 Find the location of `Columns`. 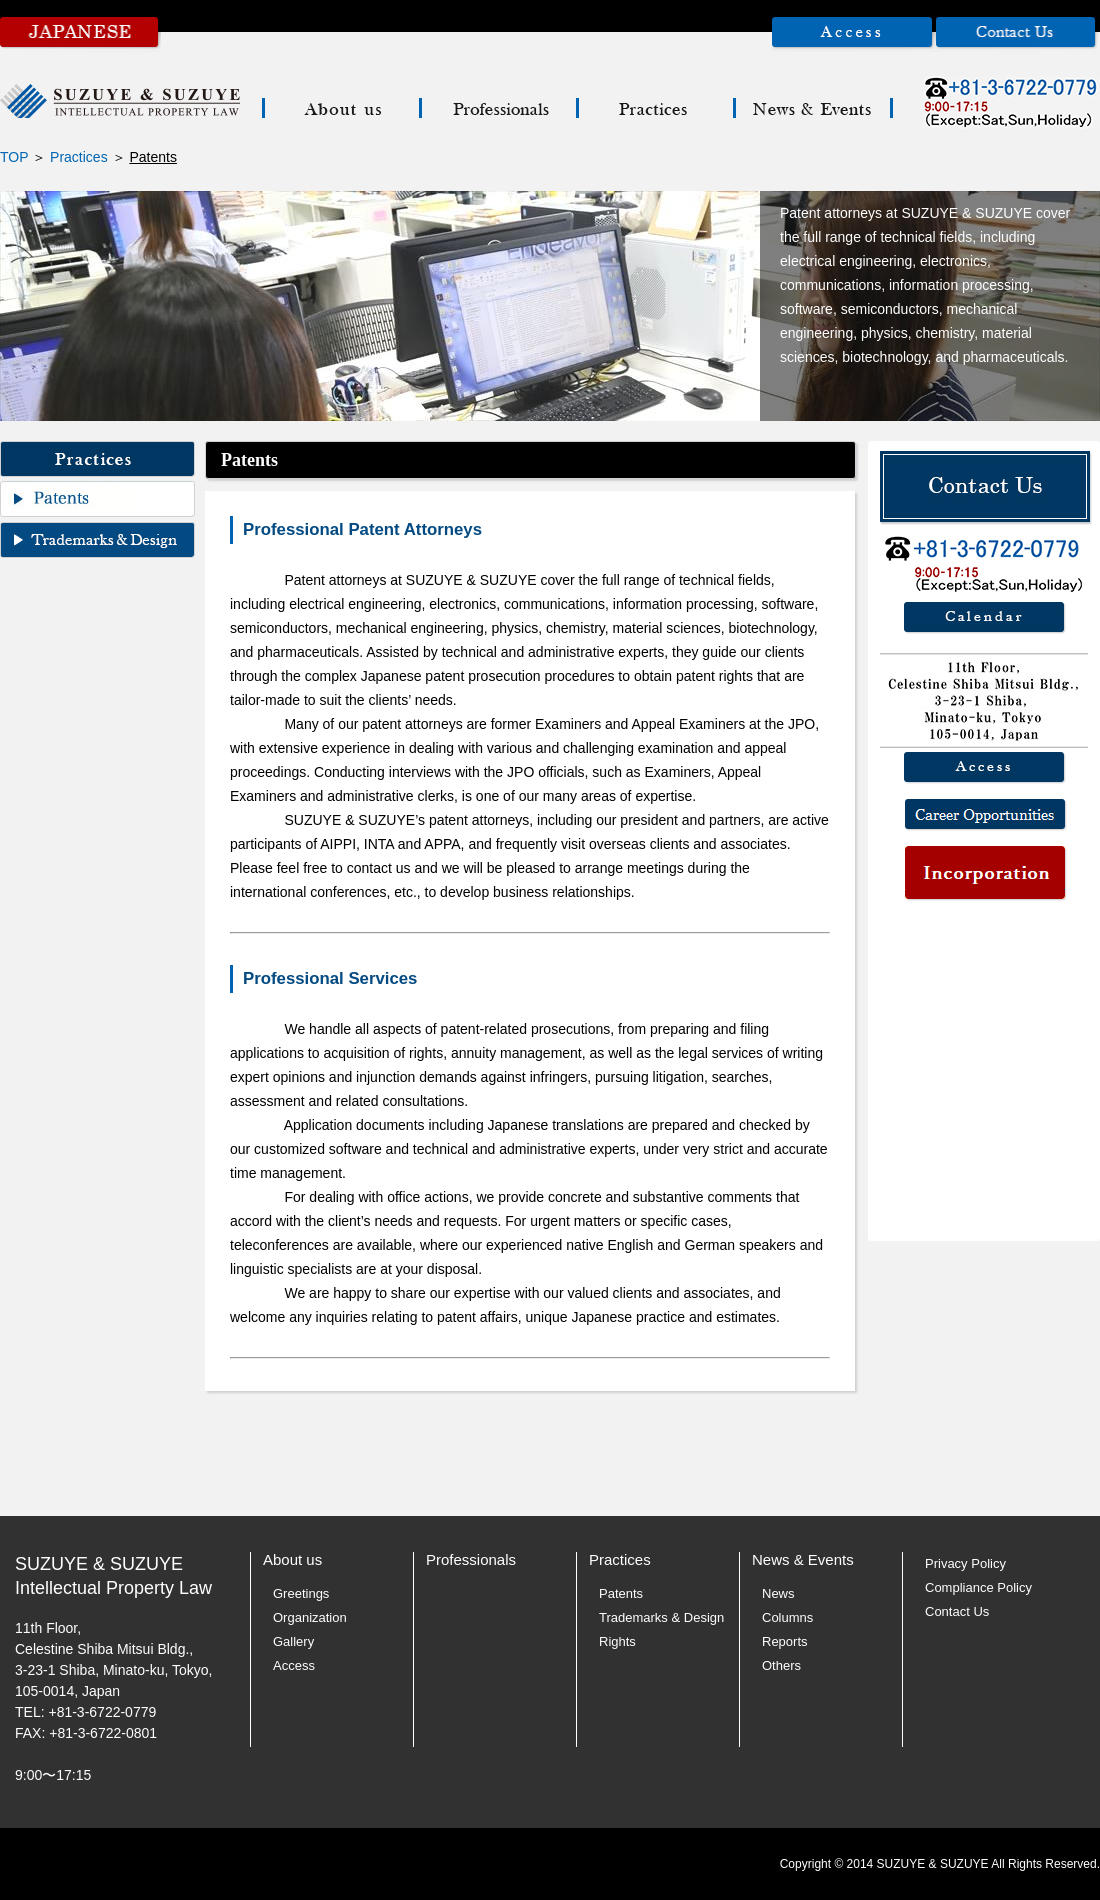

Columns is located at coordinates (787, 1617).